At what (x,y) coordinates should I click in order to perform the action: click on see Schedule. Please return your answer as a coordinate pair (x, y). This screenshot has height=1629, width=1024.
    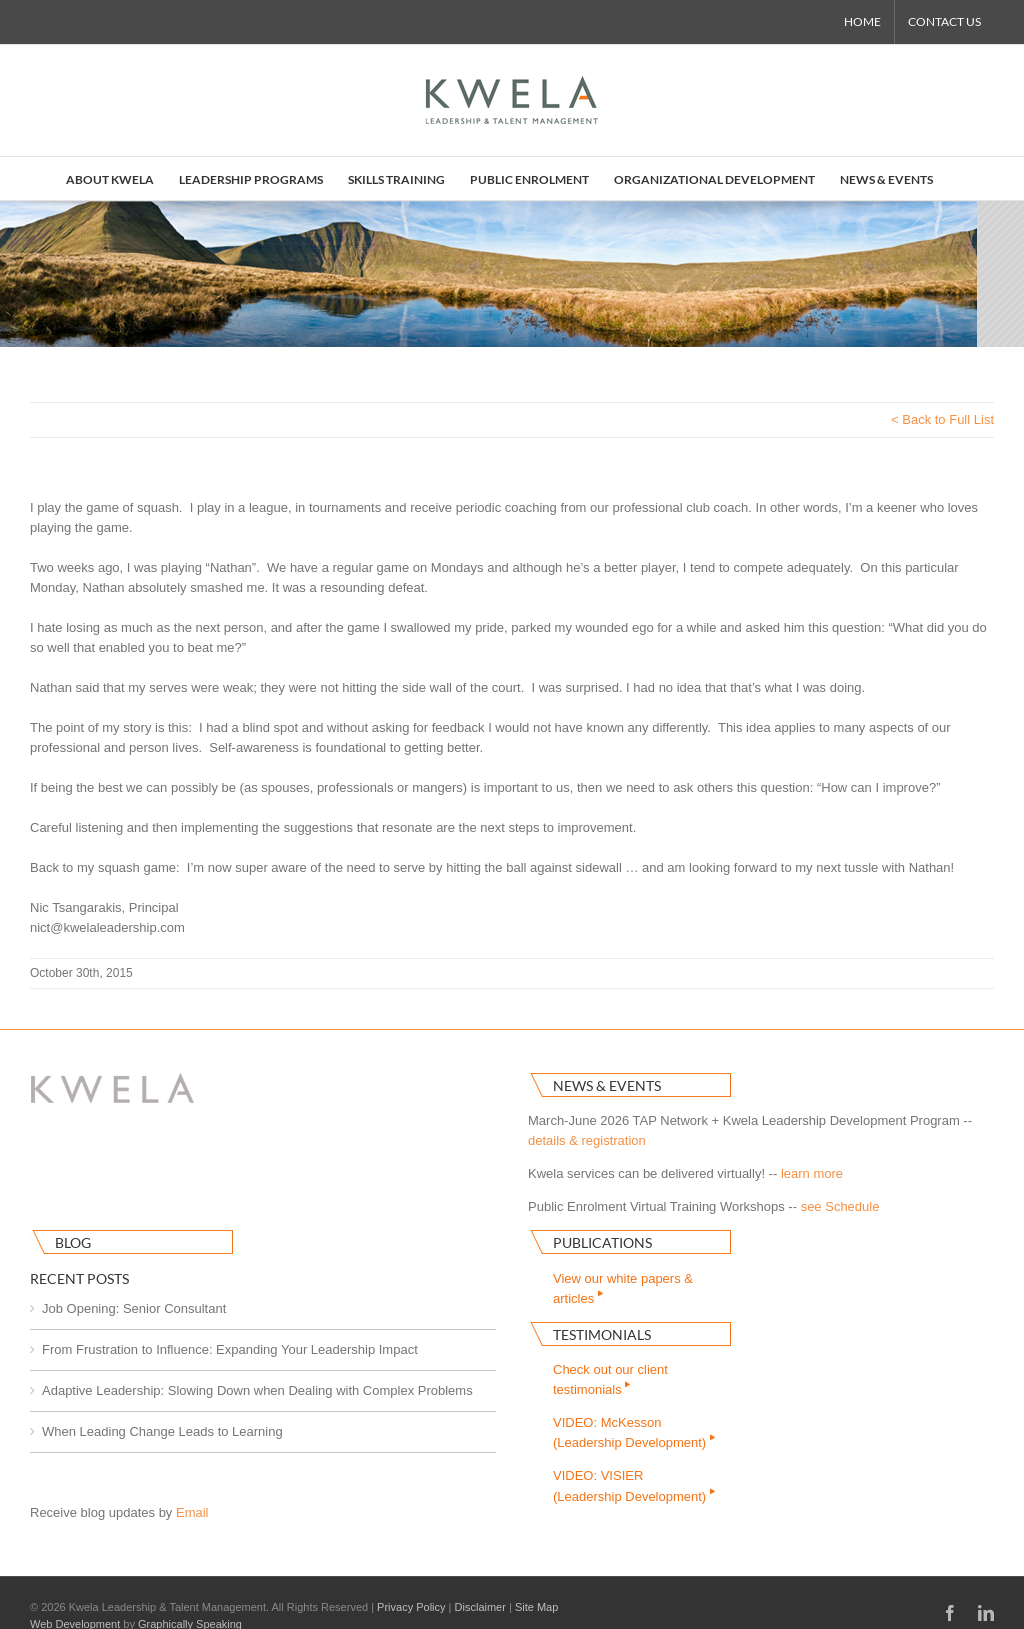
    Looking at the image, I should click on (840, 1206).